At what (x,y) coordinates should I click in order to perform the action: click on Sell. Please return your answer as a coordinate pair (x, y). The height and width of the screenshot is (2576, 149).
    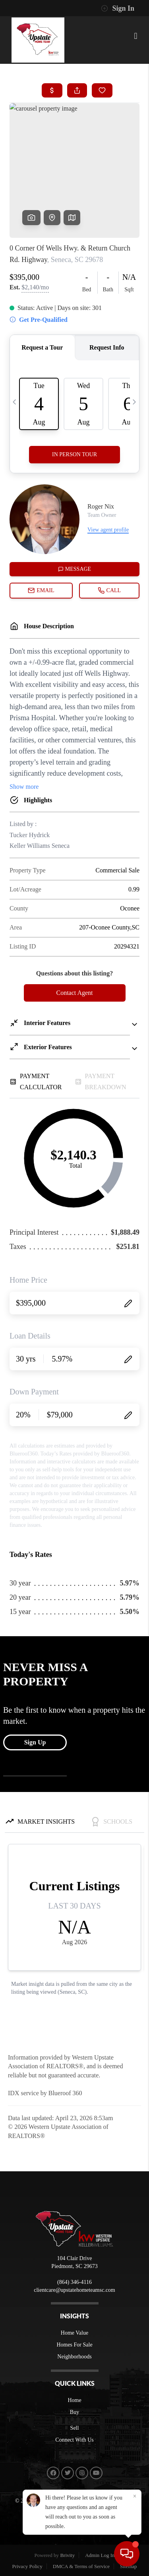
    Looking at the image, I should click on (74, 2428).